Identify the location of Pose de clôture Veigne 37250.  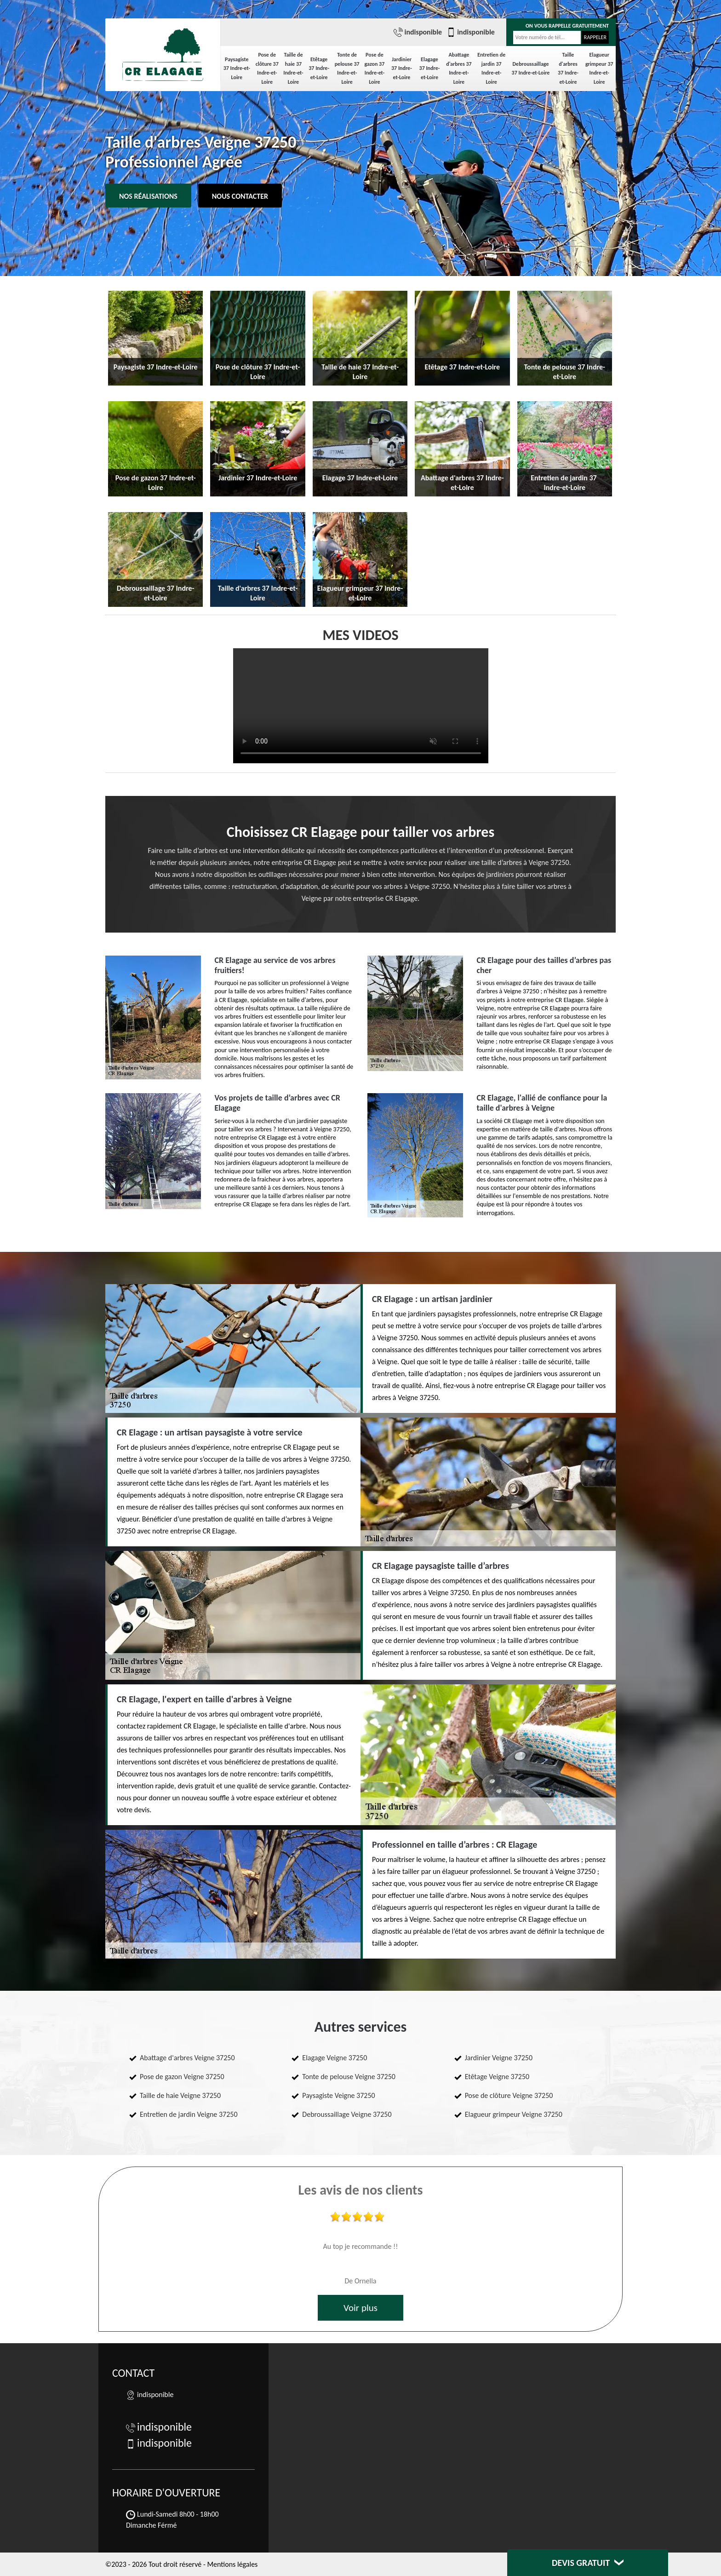
(509, 2095).